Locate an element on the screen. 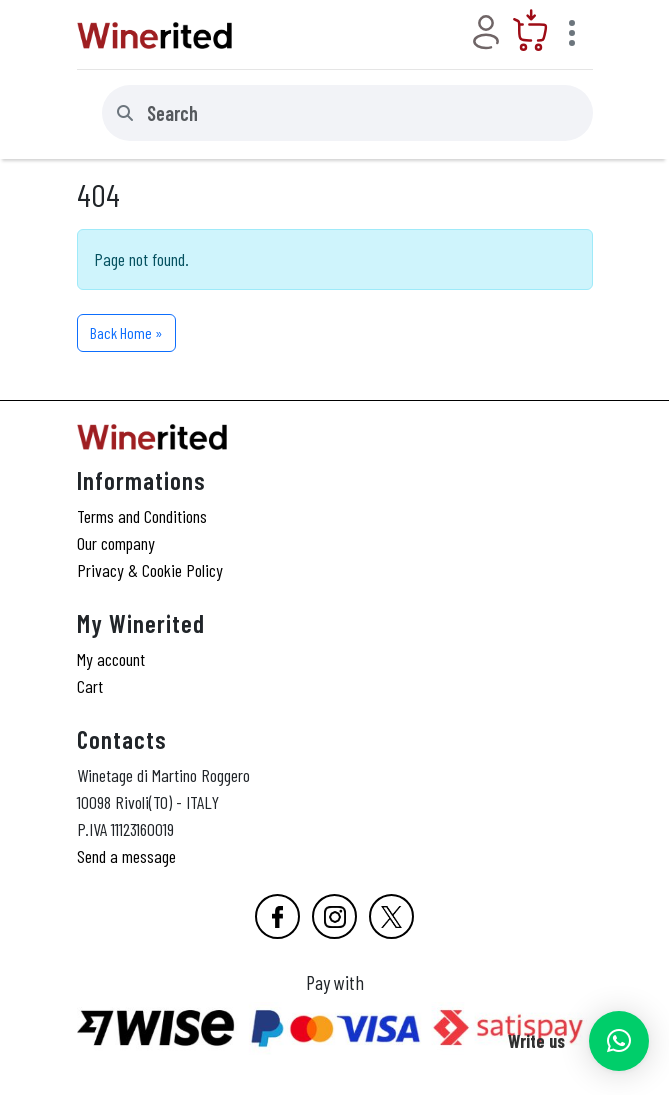  Back Home » [button] is located at coordinates (126, 332).